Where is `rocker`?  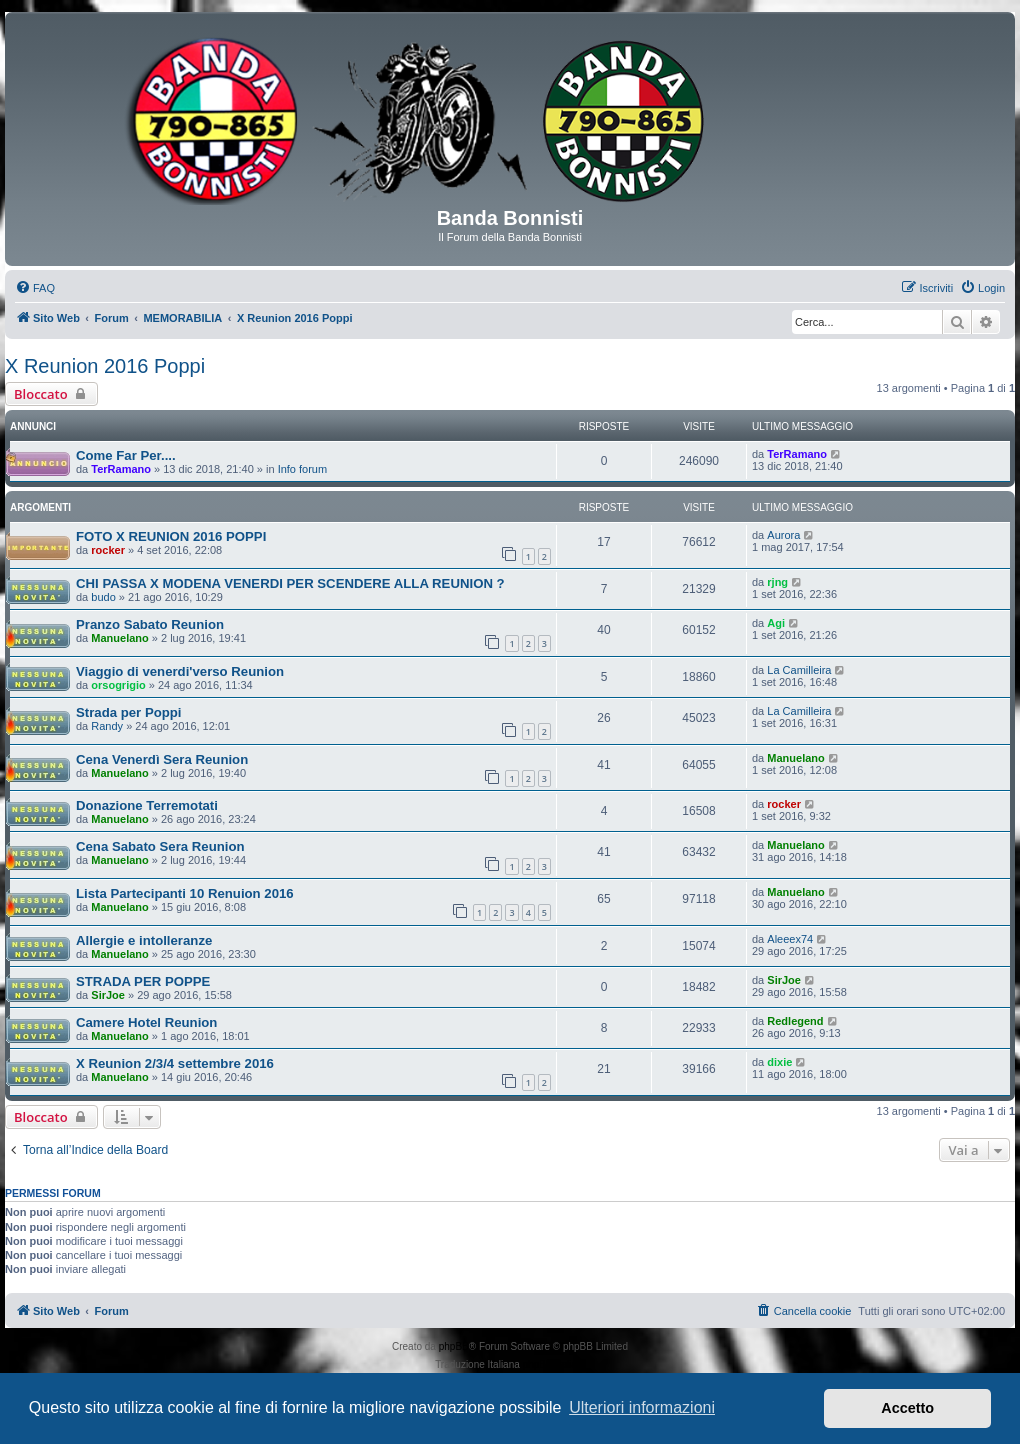
rocker is located at coordinates (108, 550).